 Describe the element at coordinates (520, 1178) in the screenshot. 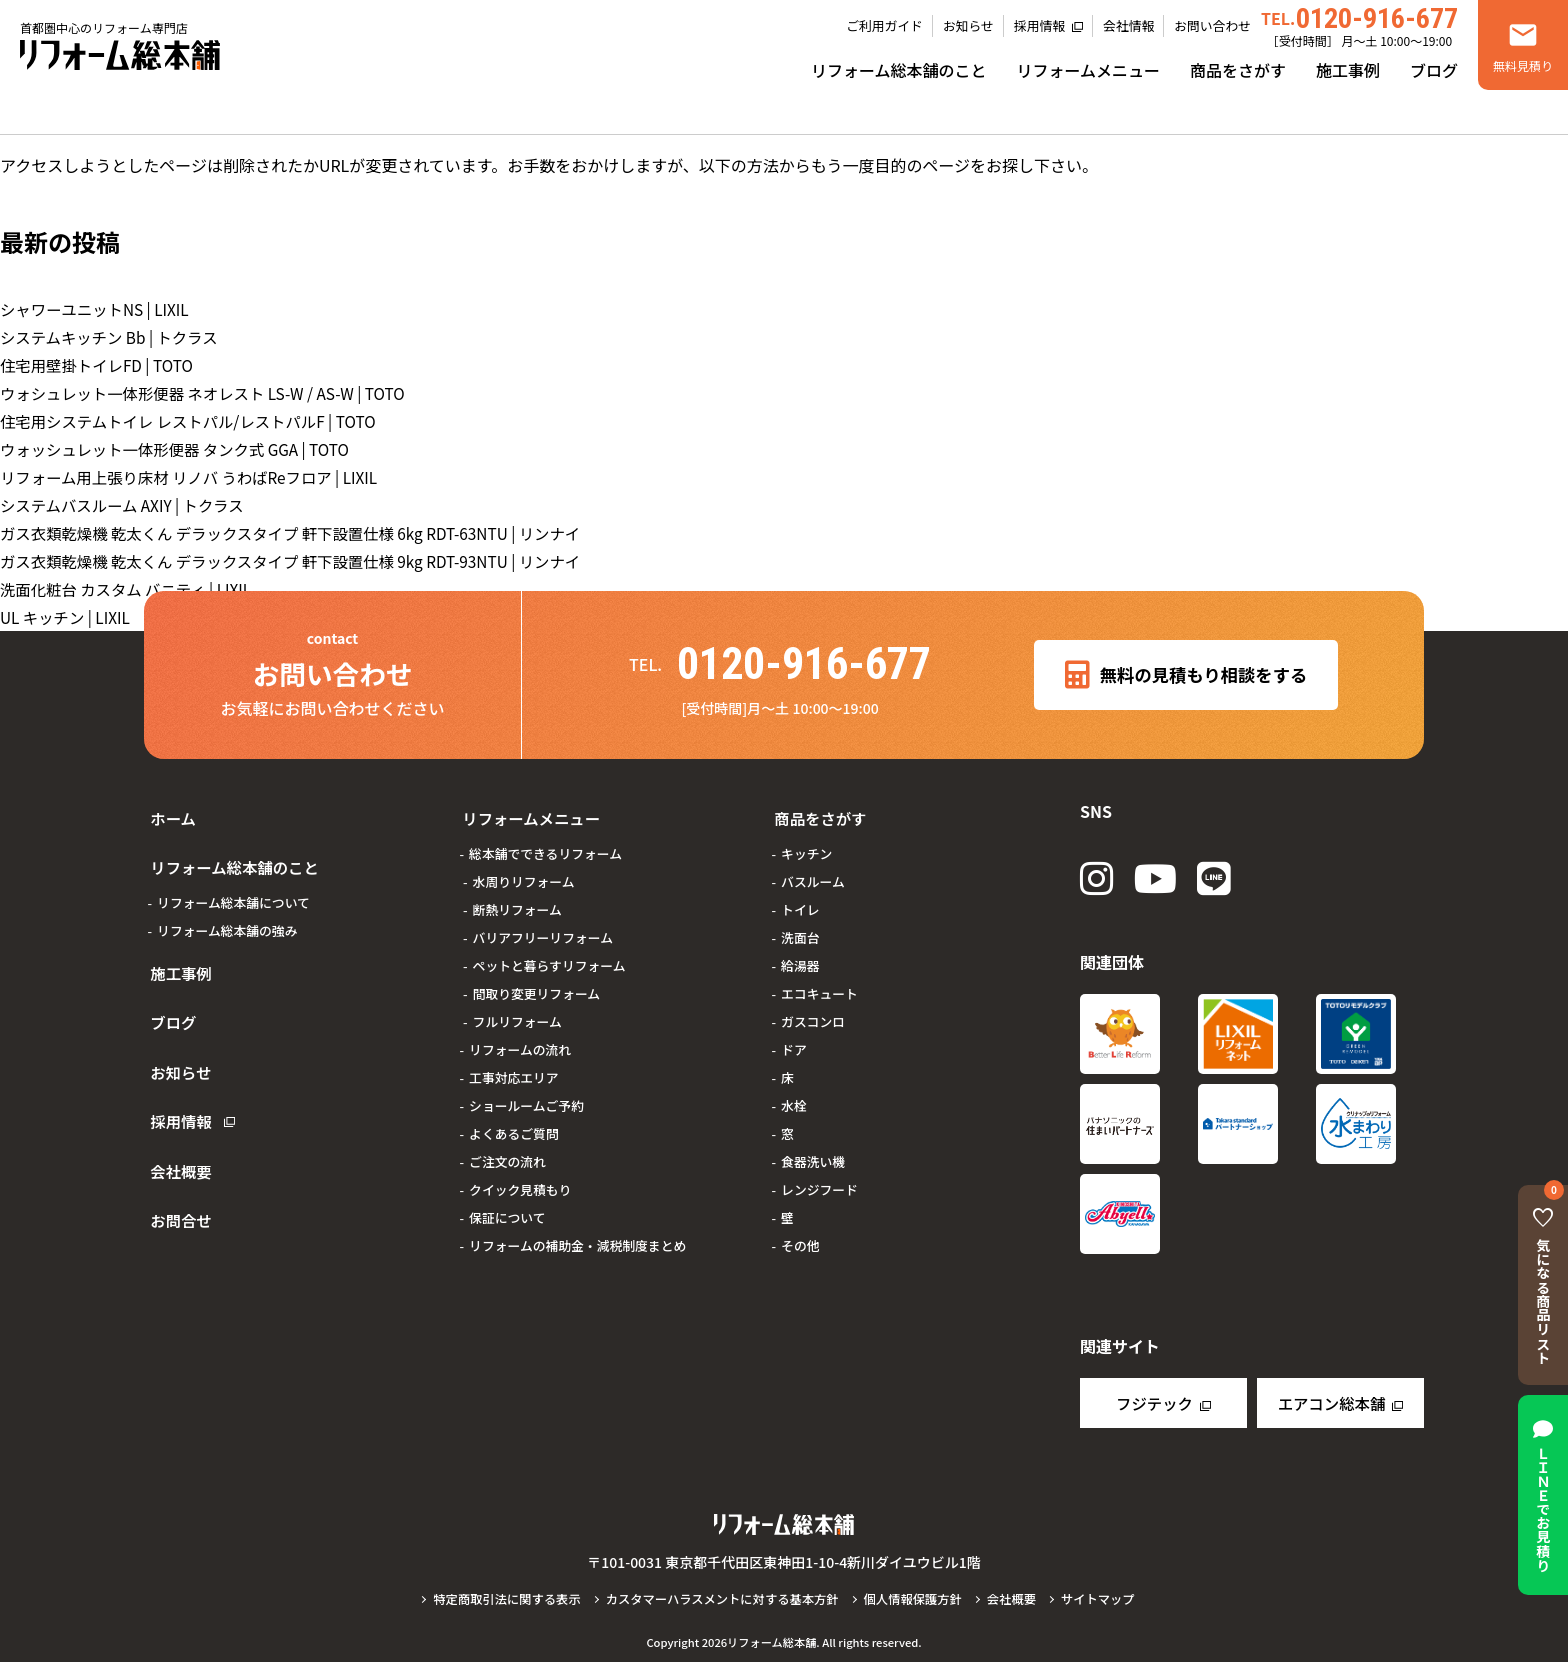

I see `クイック見積もり` at that location.